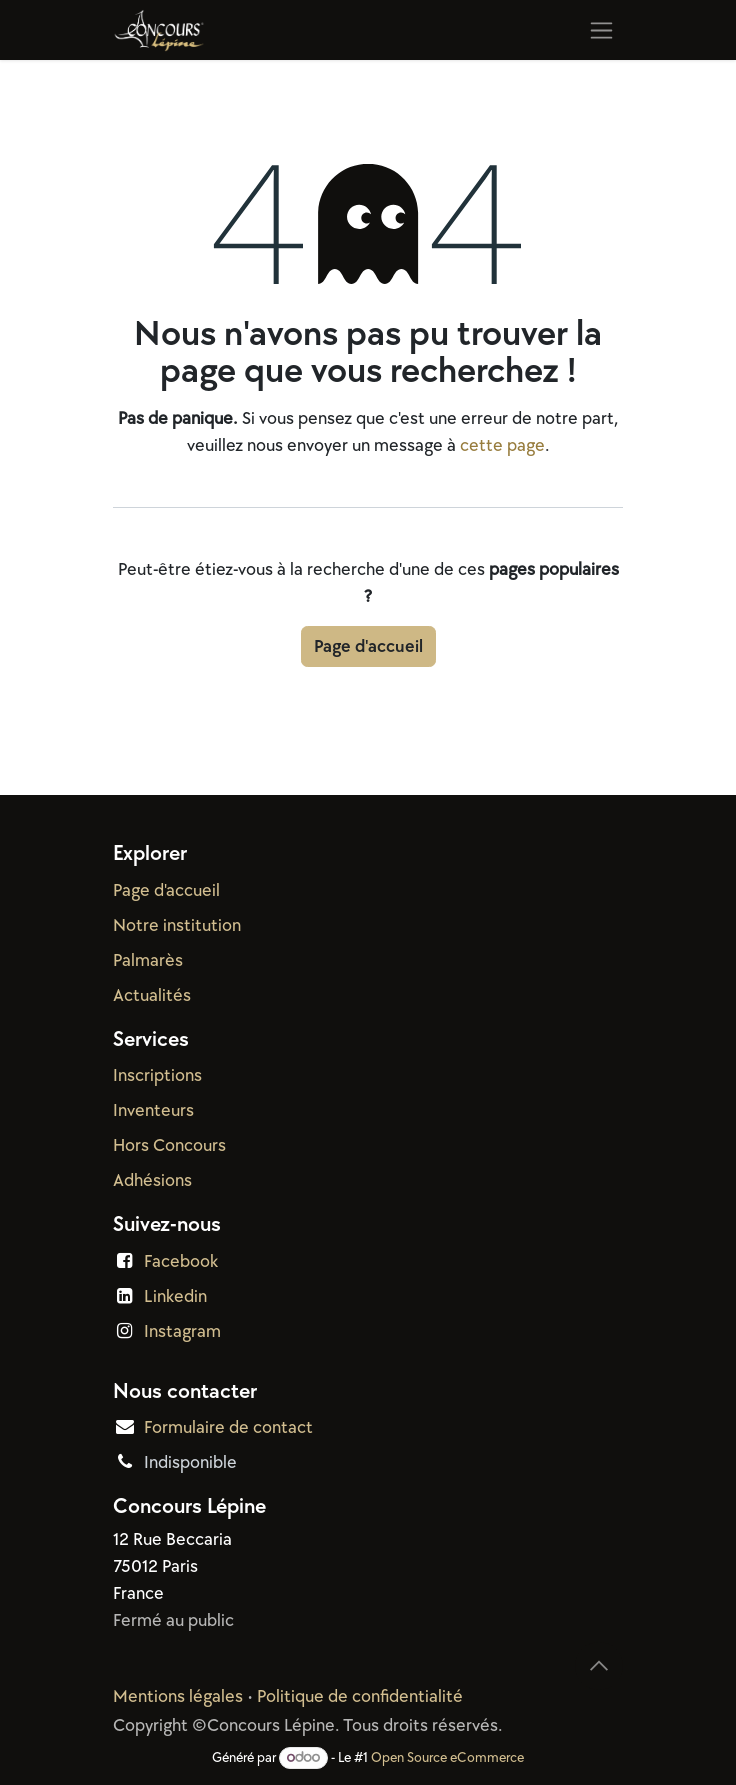 The image size is (736, 1785). Describe the element at coordinates (182, 1331) in the screenshot. I see `Instagram` at that location.